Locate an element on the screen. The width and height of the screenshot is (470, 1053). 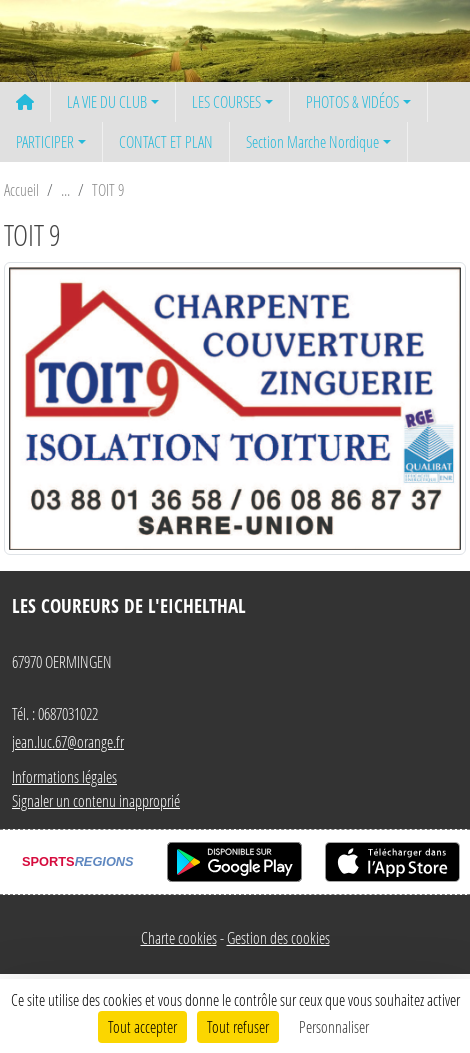
PARTICIPER [button] is located at coordinates (45, 141).